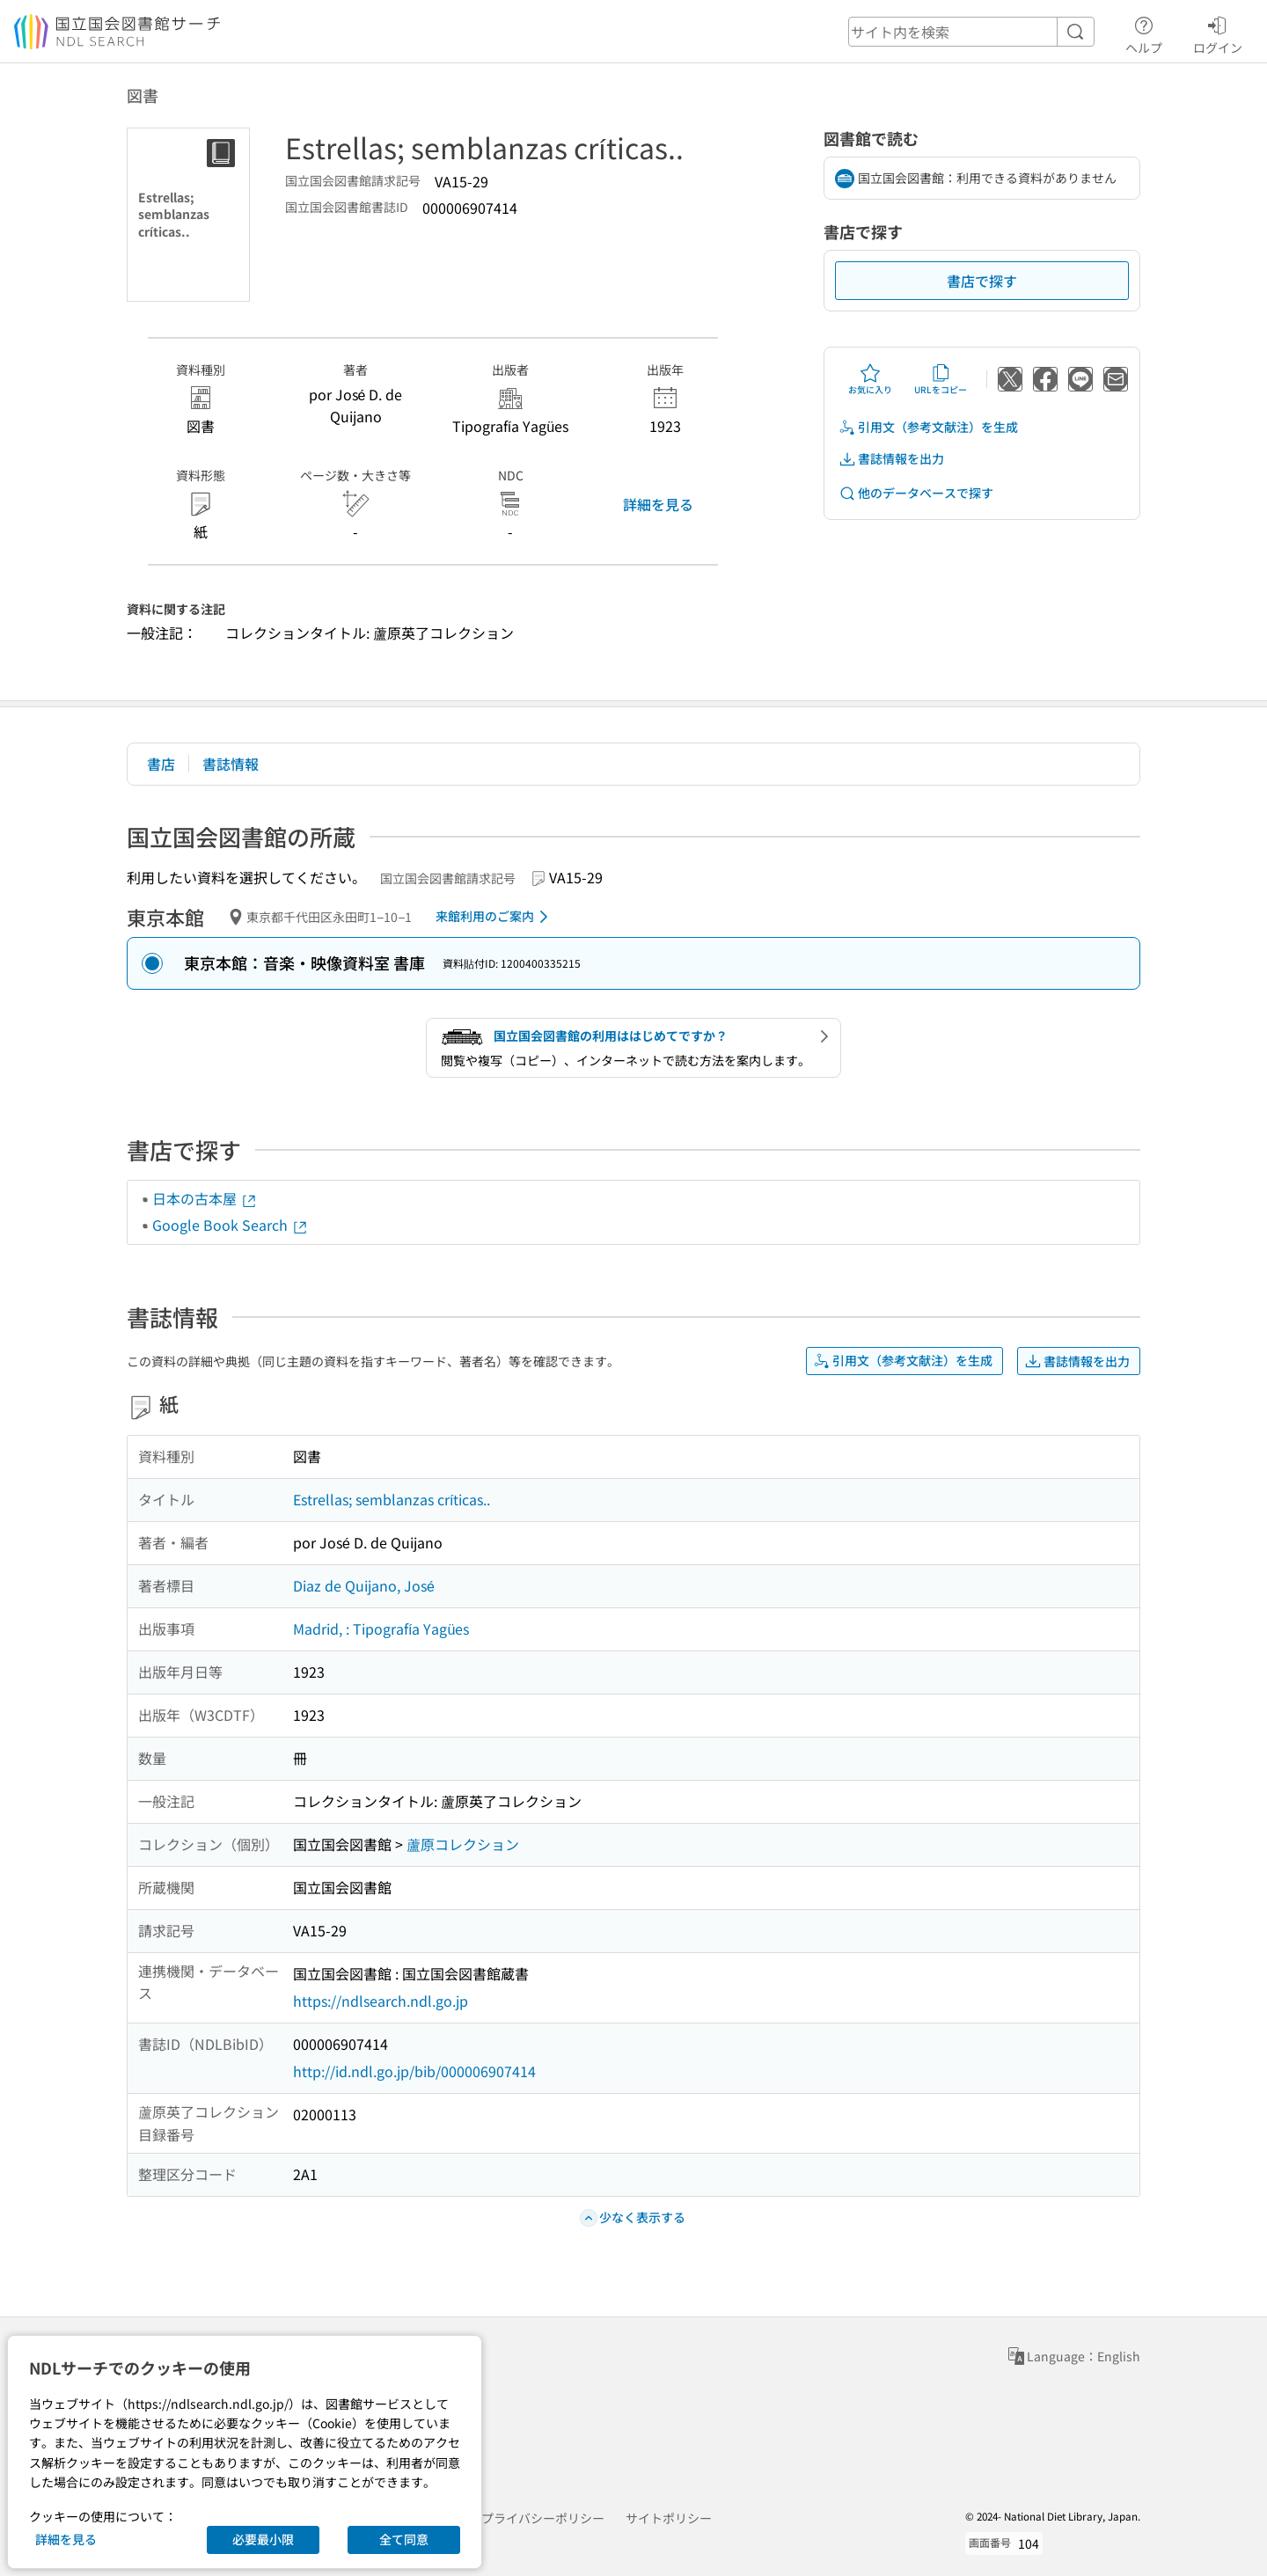 The image size is (1267, 2576). What do you see at coordinates (1143, 32) in the screenshot?
I see `ヘルプ` at bounding box center [1143, 32].